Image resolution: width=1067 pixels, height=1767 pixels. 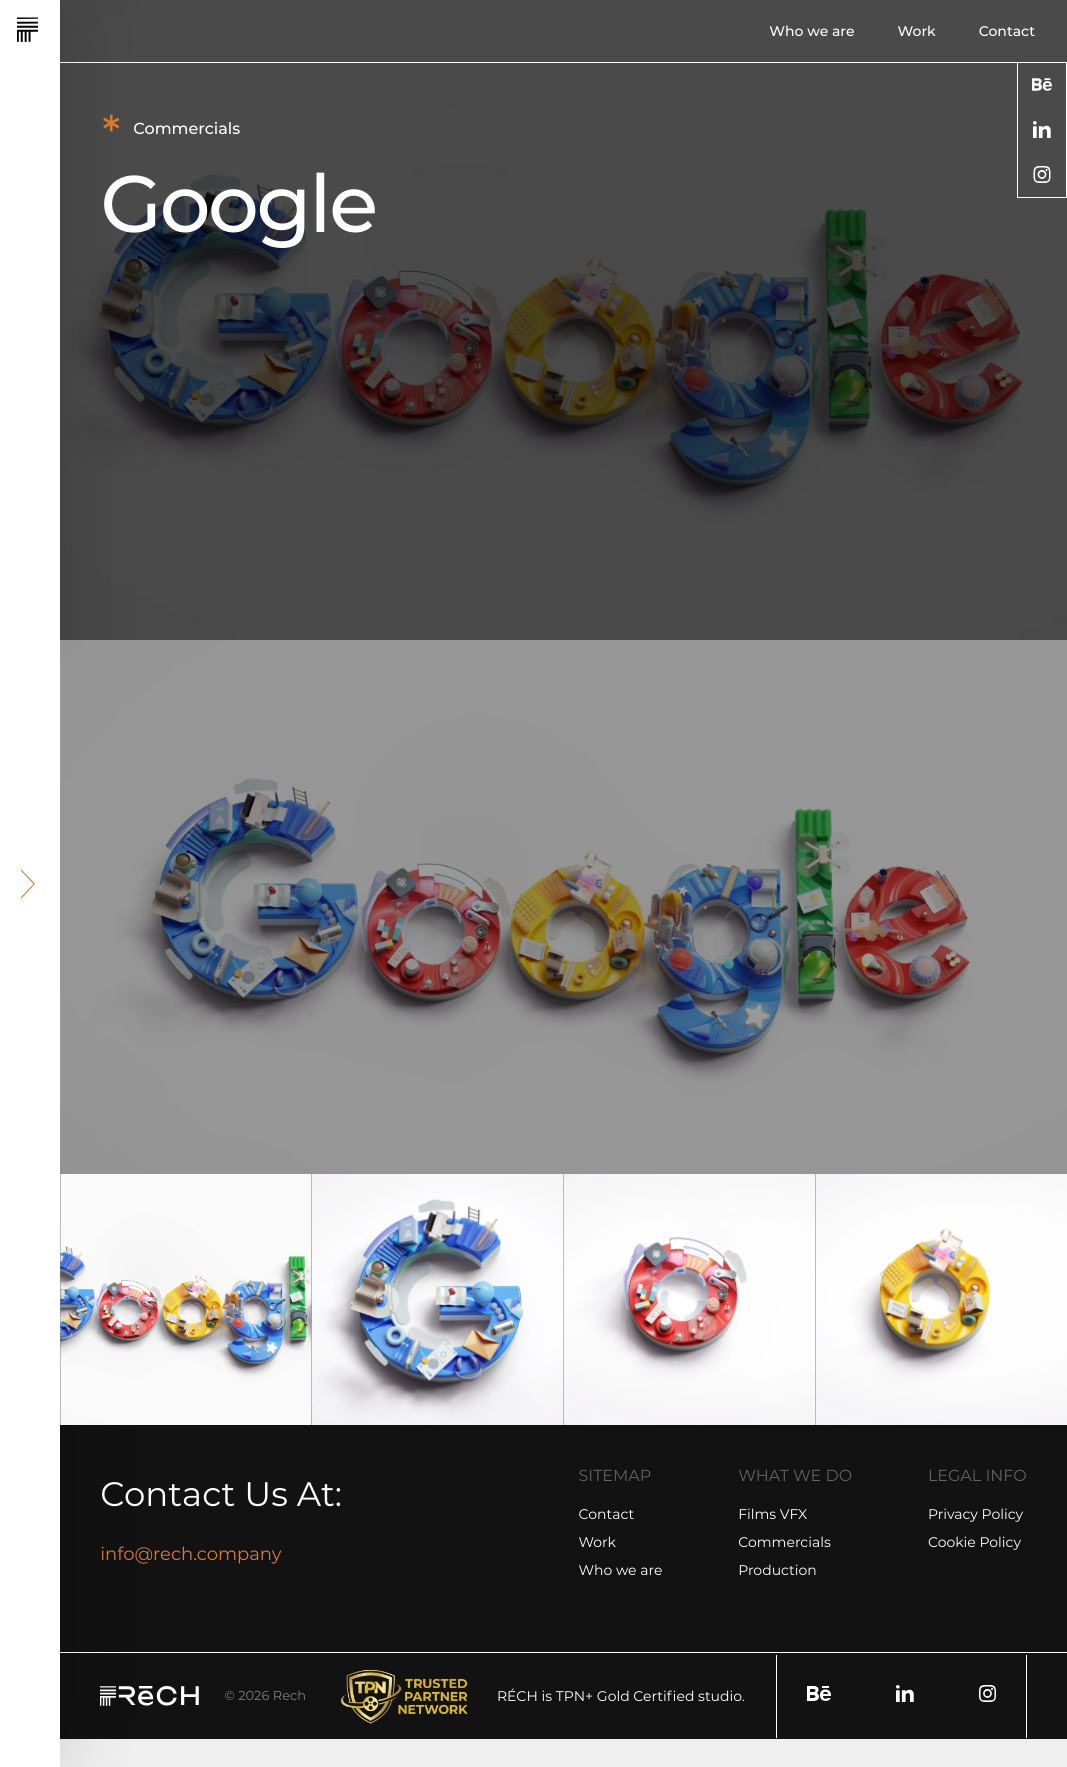 I want to click on Privacy Policy, so click(x=975, y=1514).